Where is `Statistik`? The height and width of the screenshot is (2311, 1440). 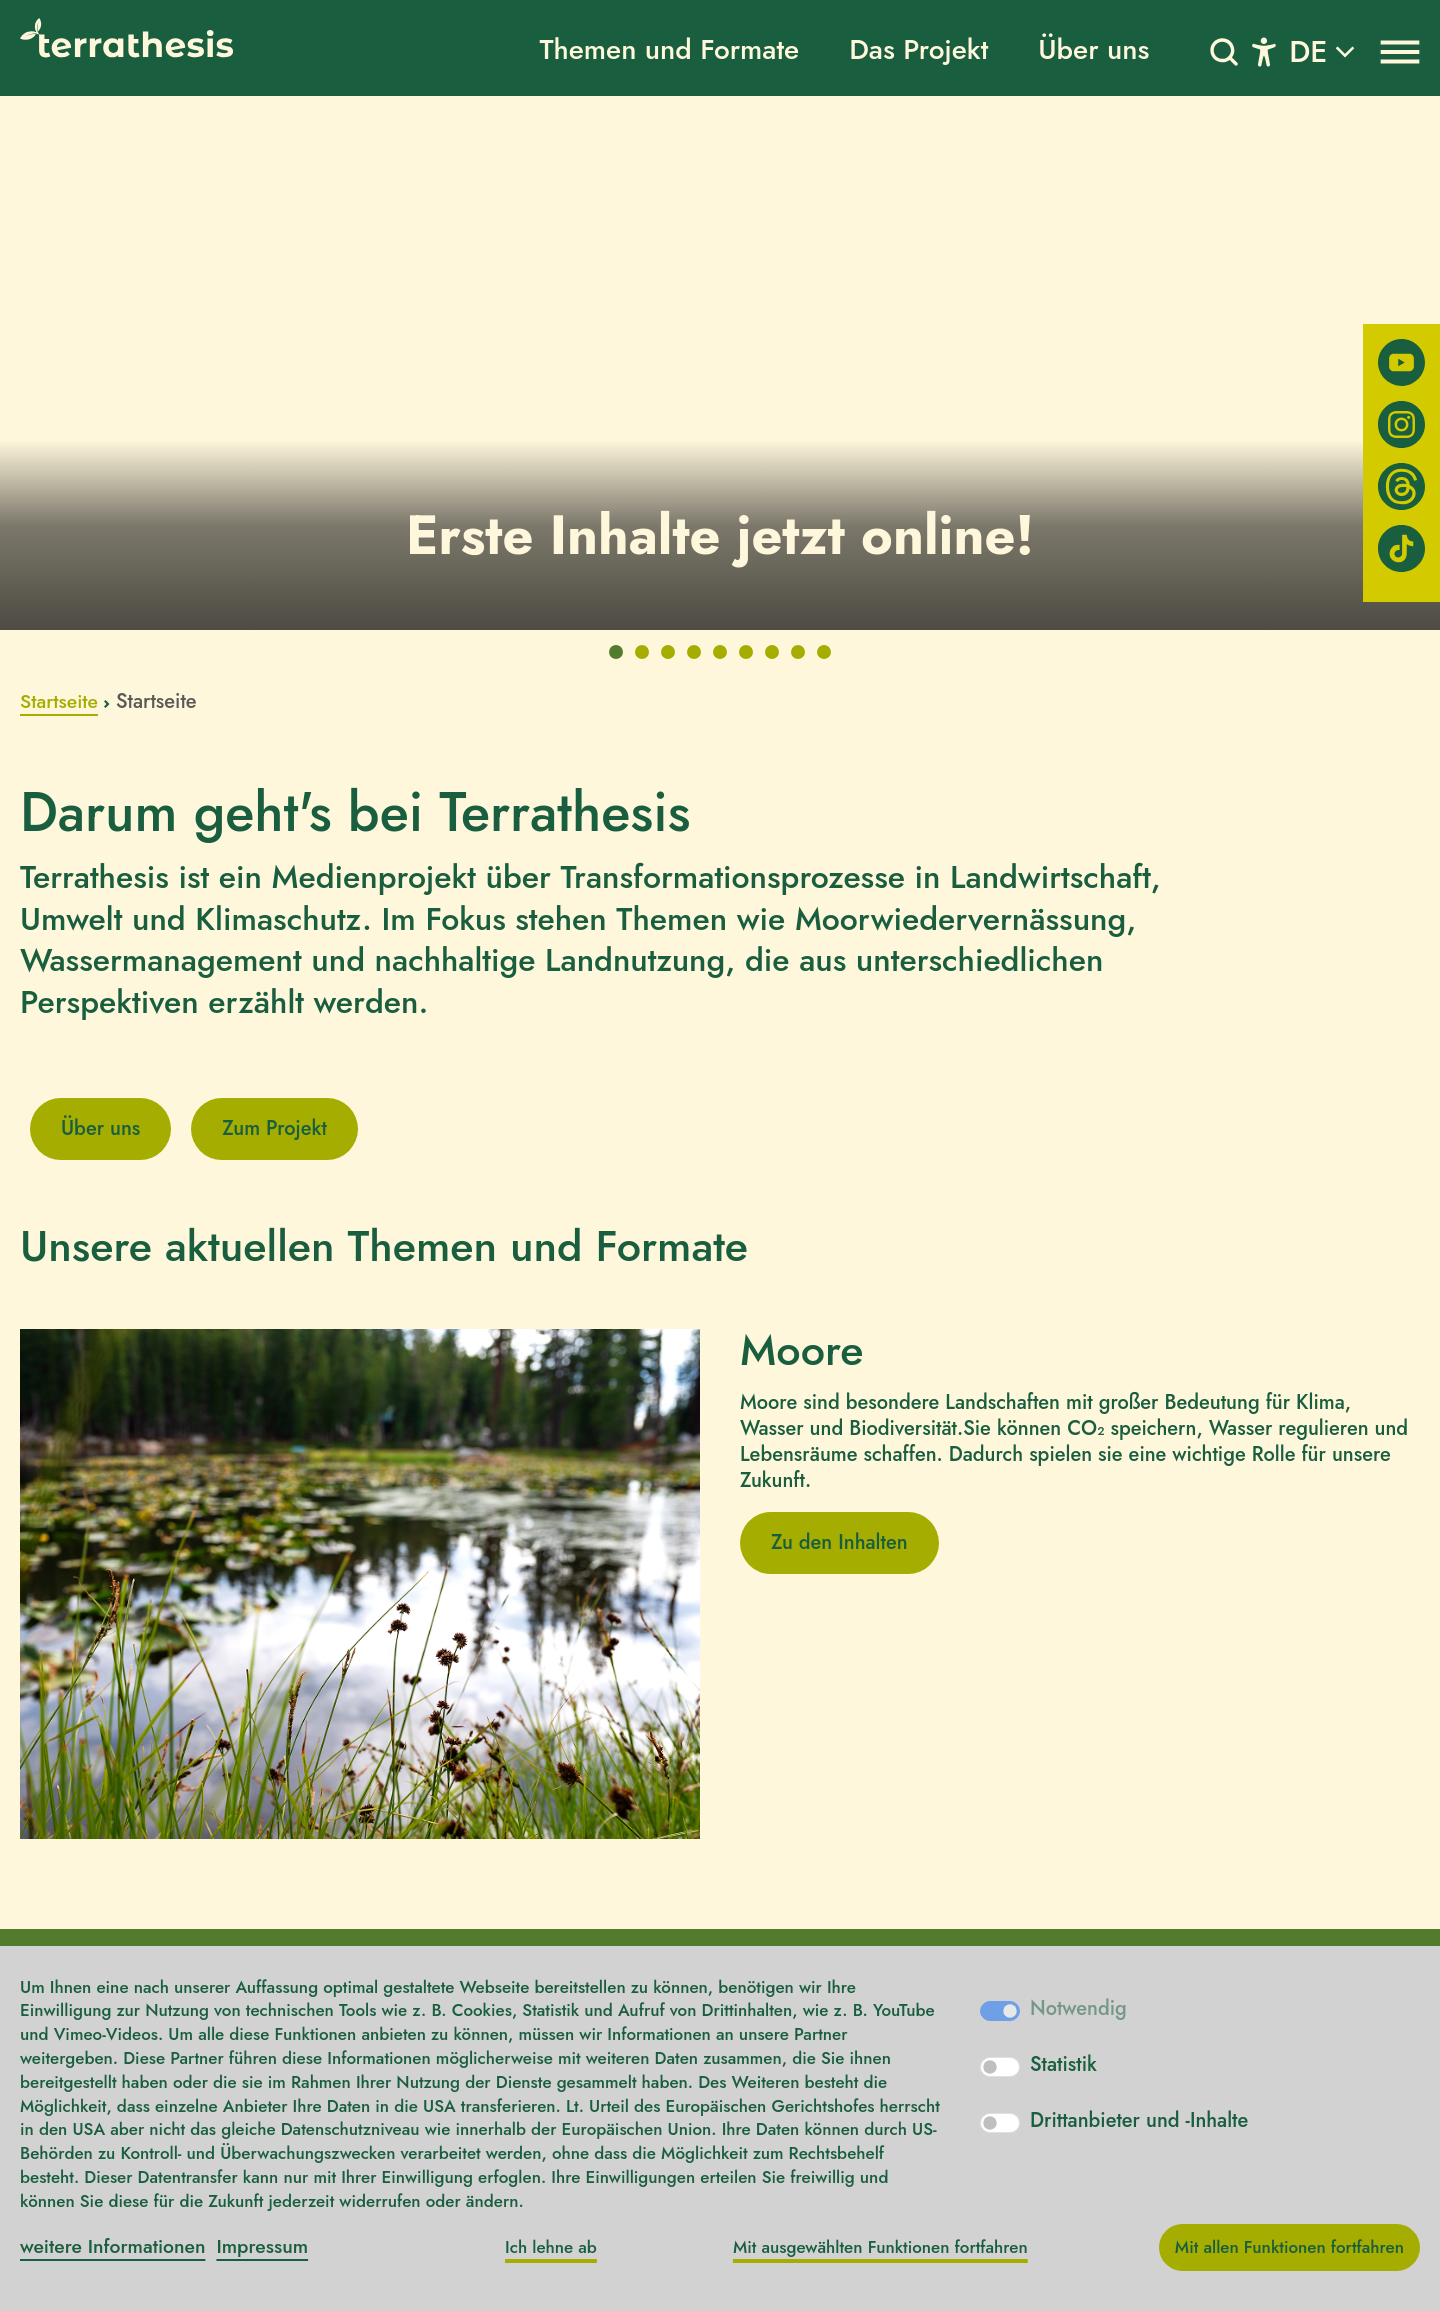
Statistik is located at coordinates (1063, 2065).